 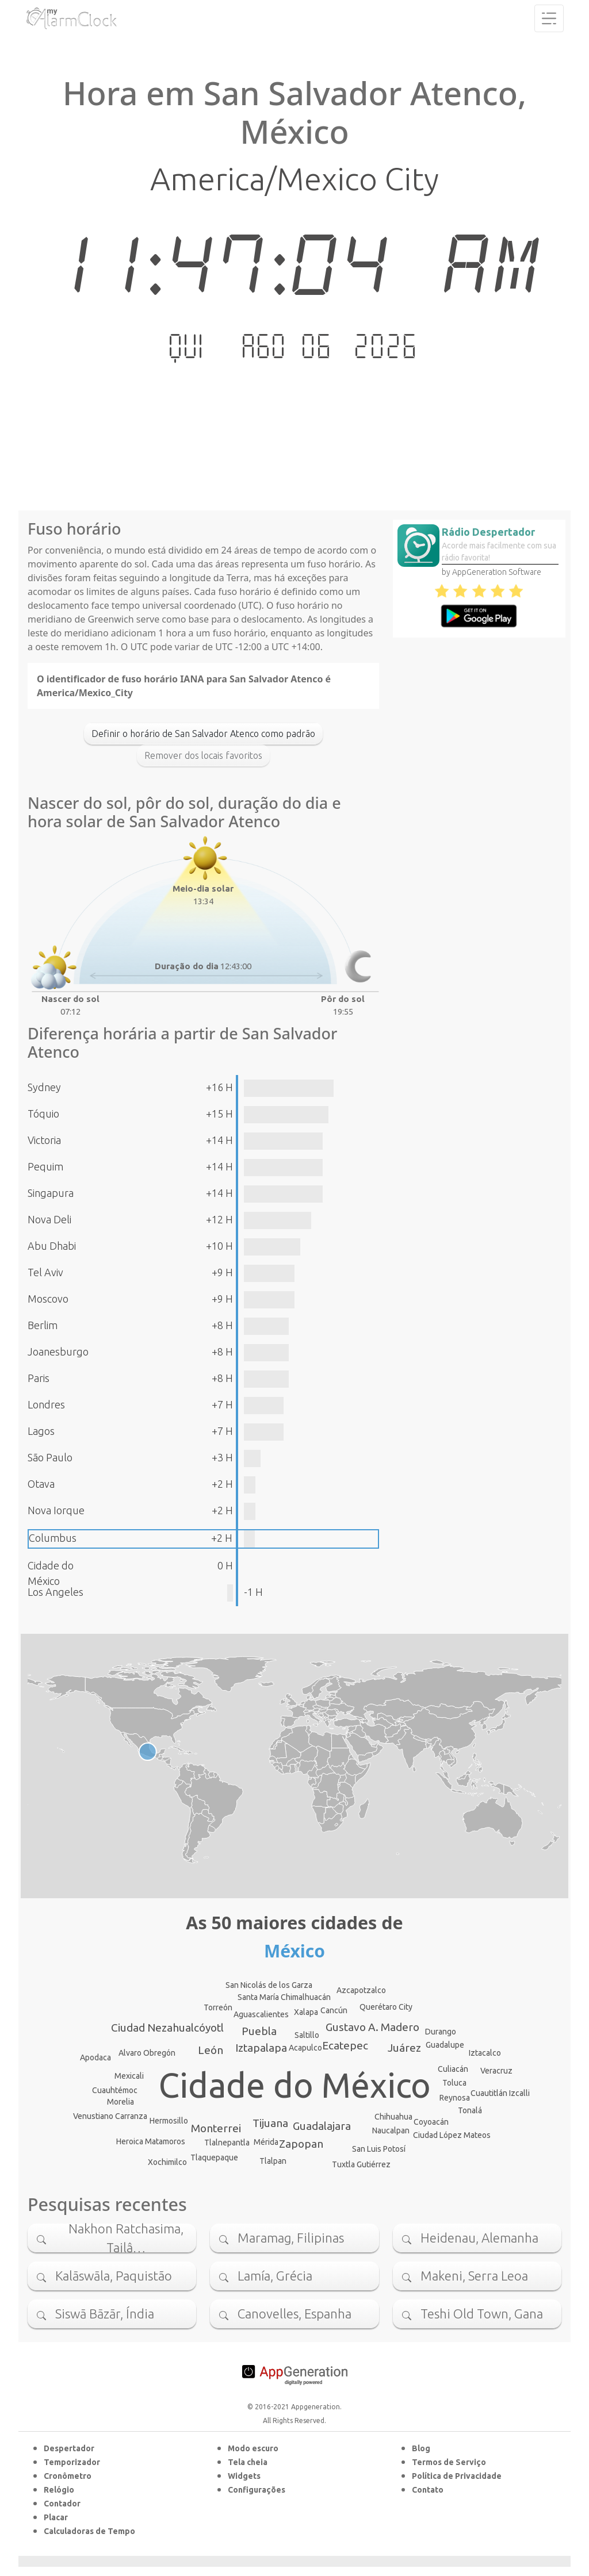 What do you see at coordinates (227, 2142) in the screenshot?
I see `Tlalnepantla` at bounding box center [227, 2142].